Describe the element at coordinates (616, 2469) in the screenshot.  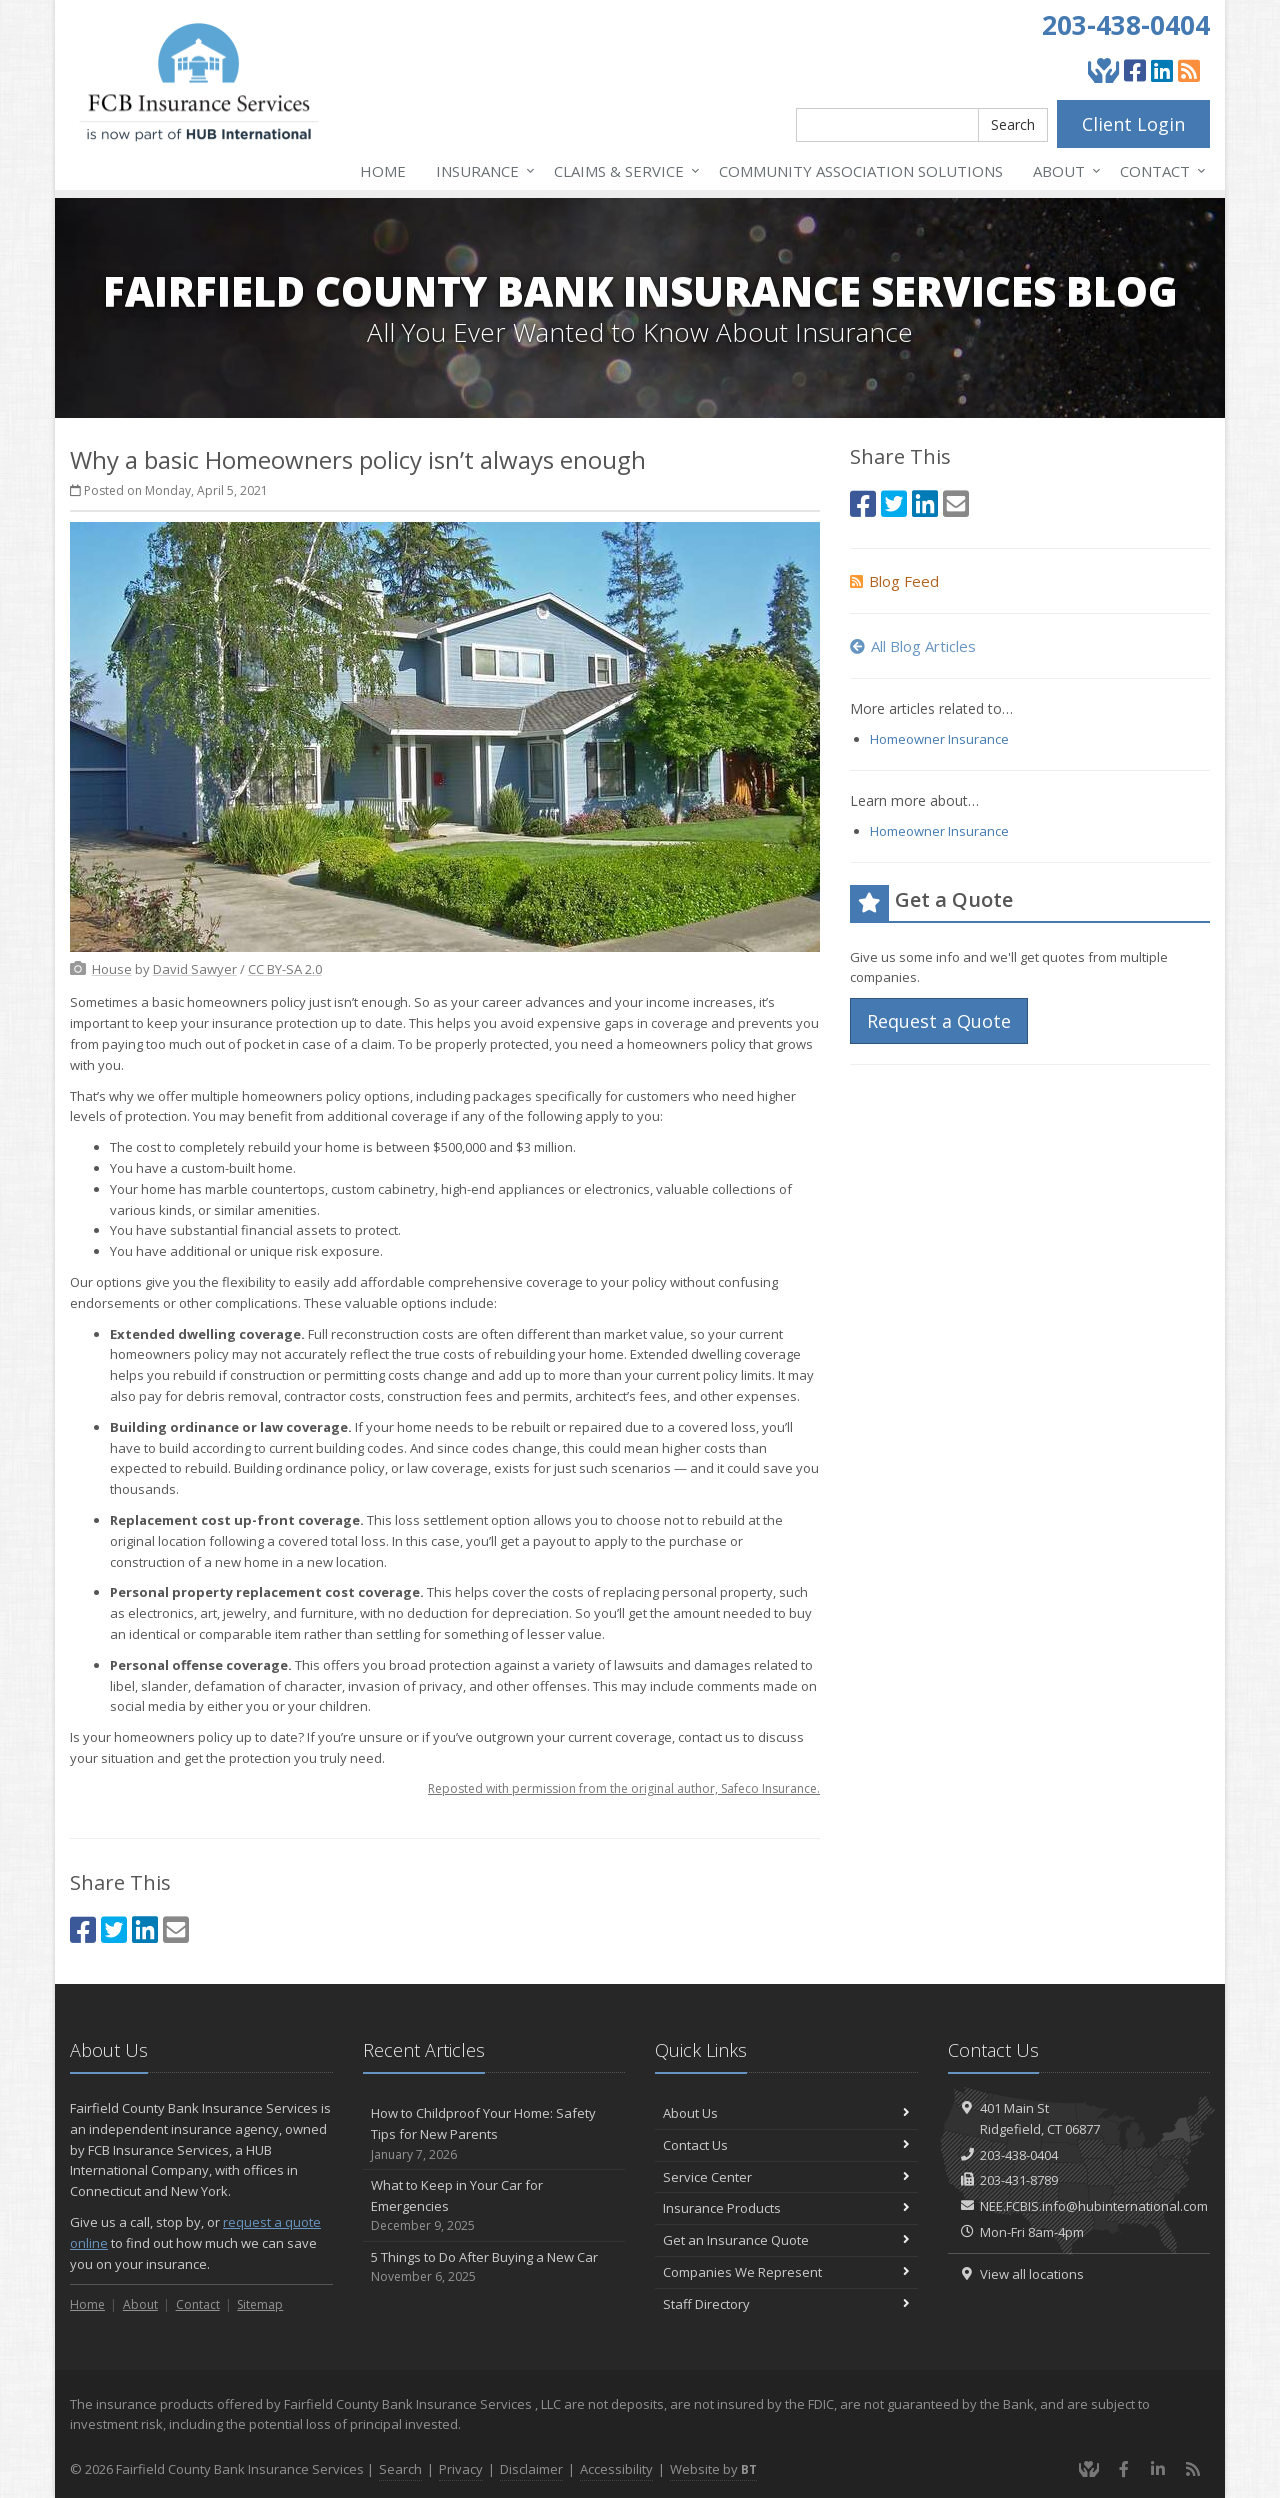
I see `Accessibility` at that location.